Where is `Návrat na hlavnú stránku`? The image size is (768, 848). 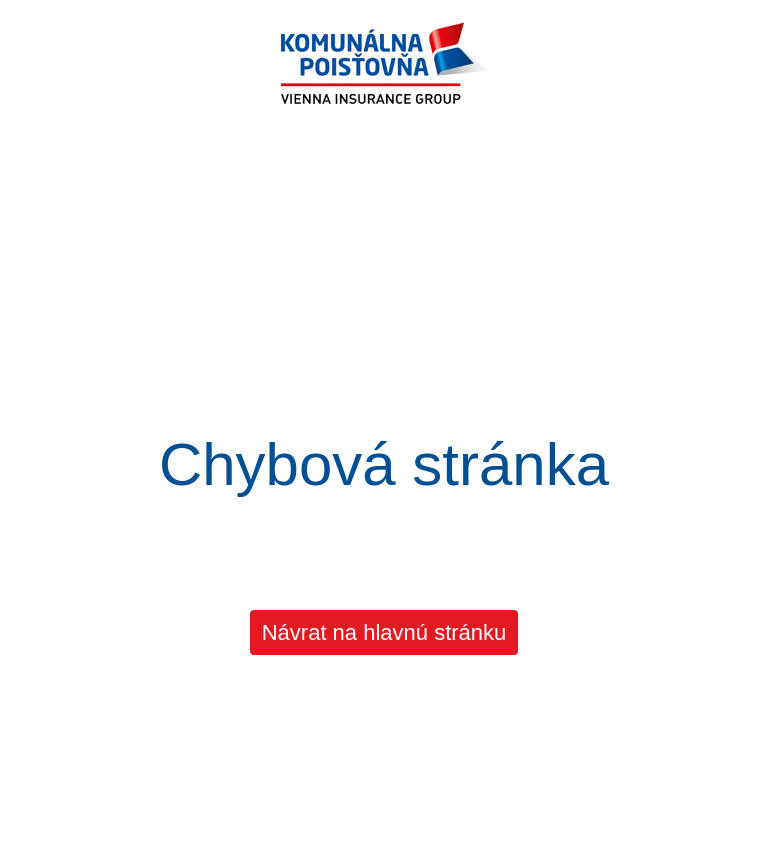 Návrat na hlavnú stránku is located at coordinates (384, 632).